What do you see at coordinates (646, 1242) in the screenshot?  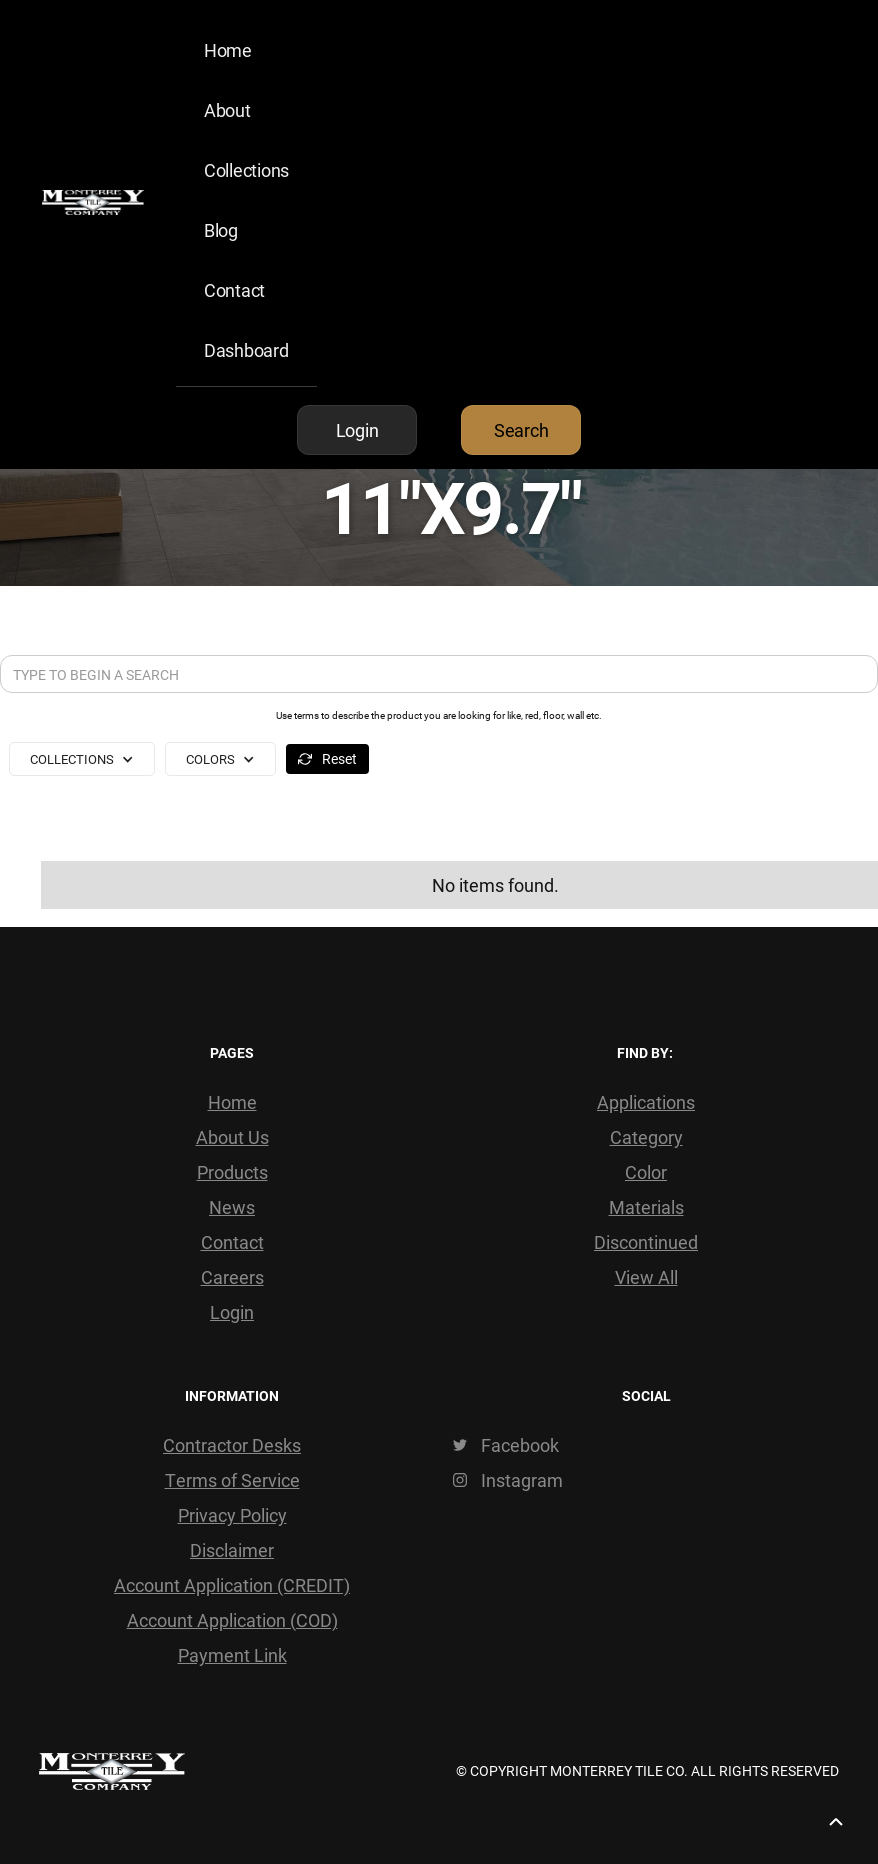 I see `Discontinued` at bounding box center [646, 1242].